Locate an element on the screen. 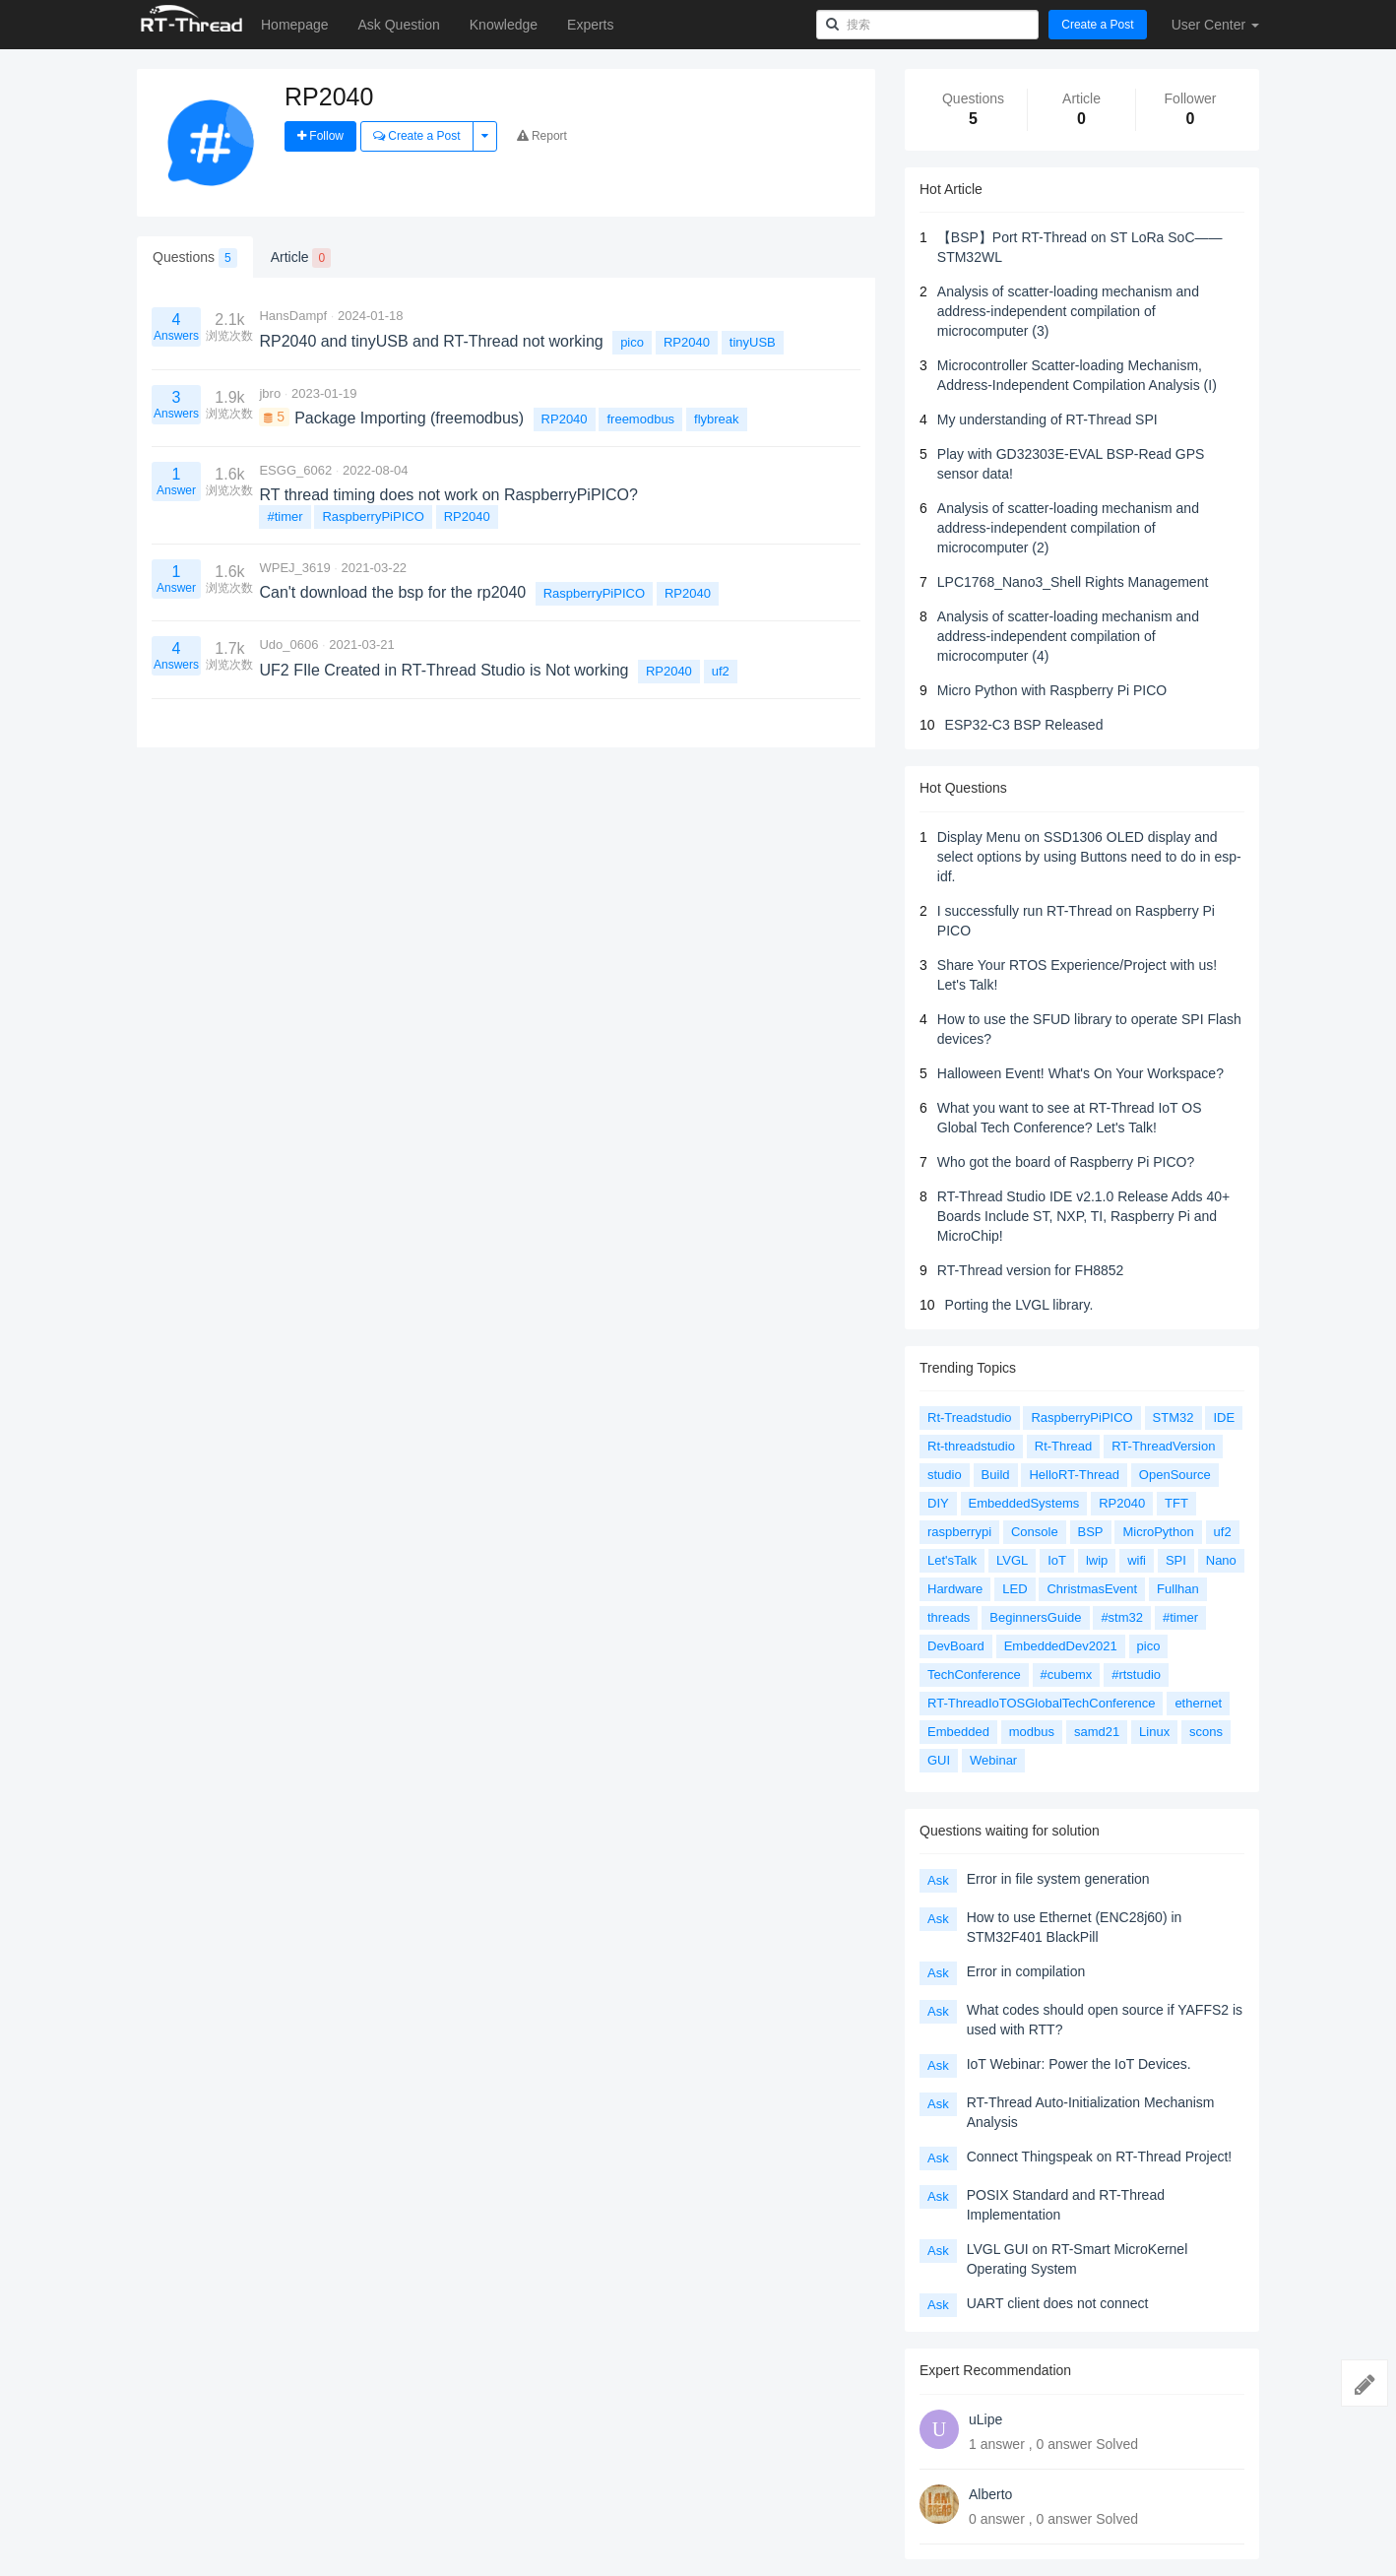 This screenshot has height=2576, width=1396. wifi is located at coordinates (1136, 1560).